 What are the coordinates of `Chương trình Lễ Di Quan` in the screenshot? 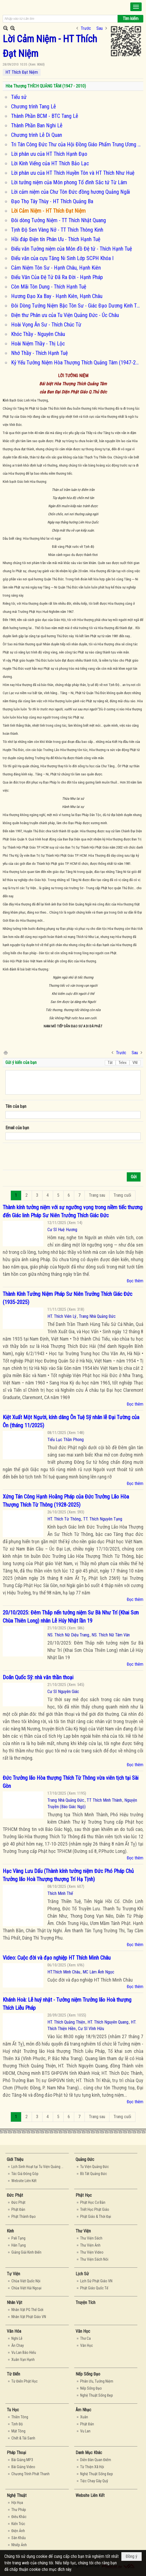 It's located at (36, 135).